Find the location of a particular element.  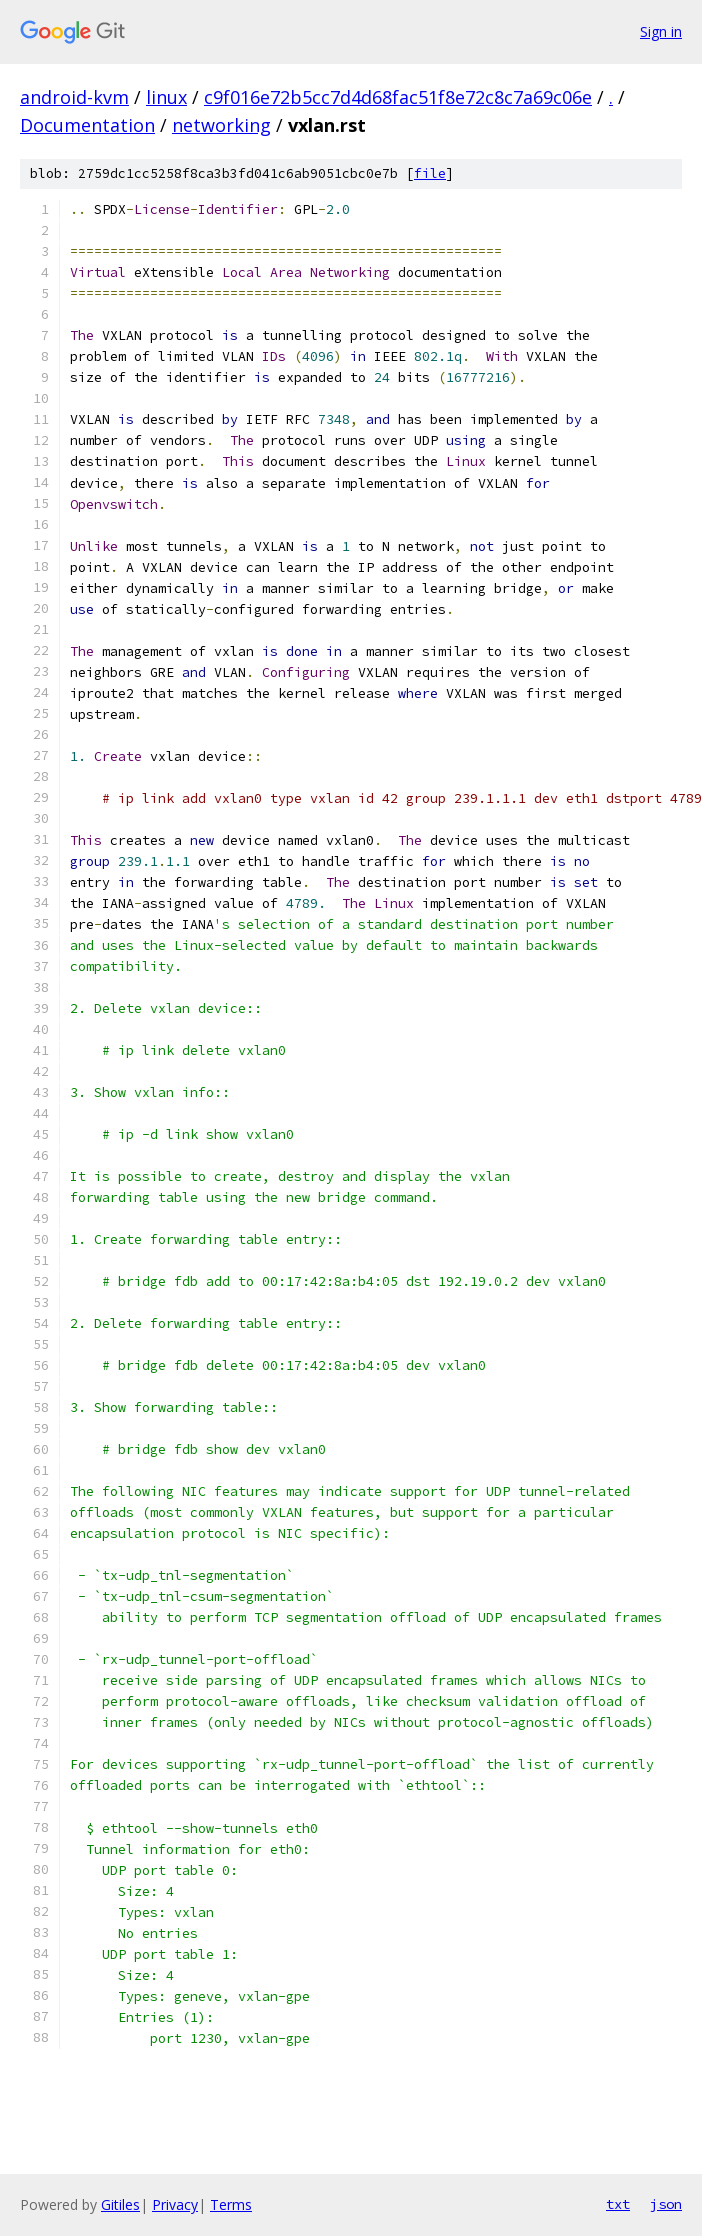

Gitiles is located at coordinates (120, 2204).